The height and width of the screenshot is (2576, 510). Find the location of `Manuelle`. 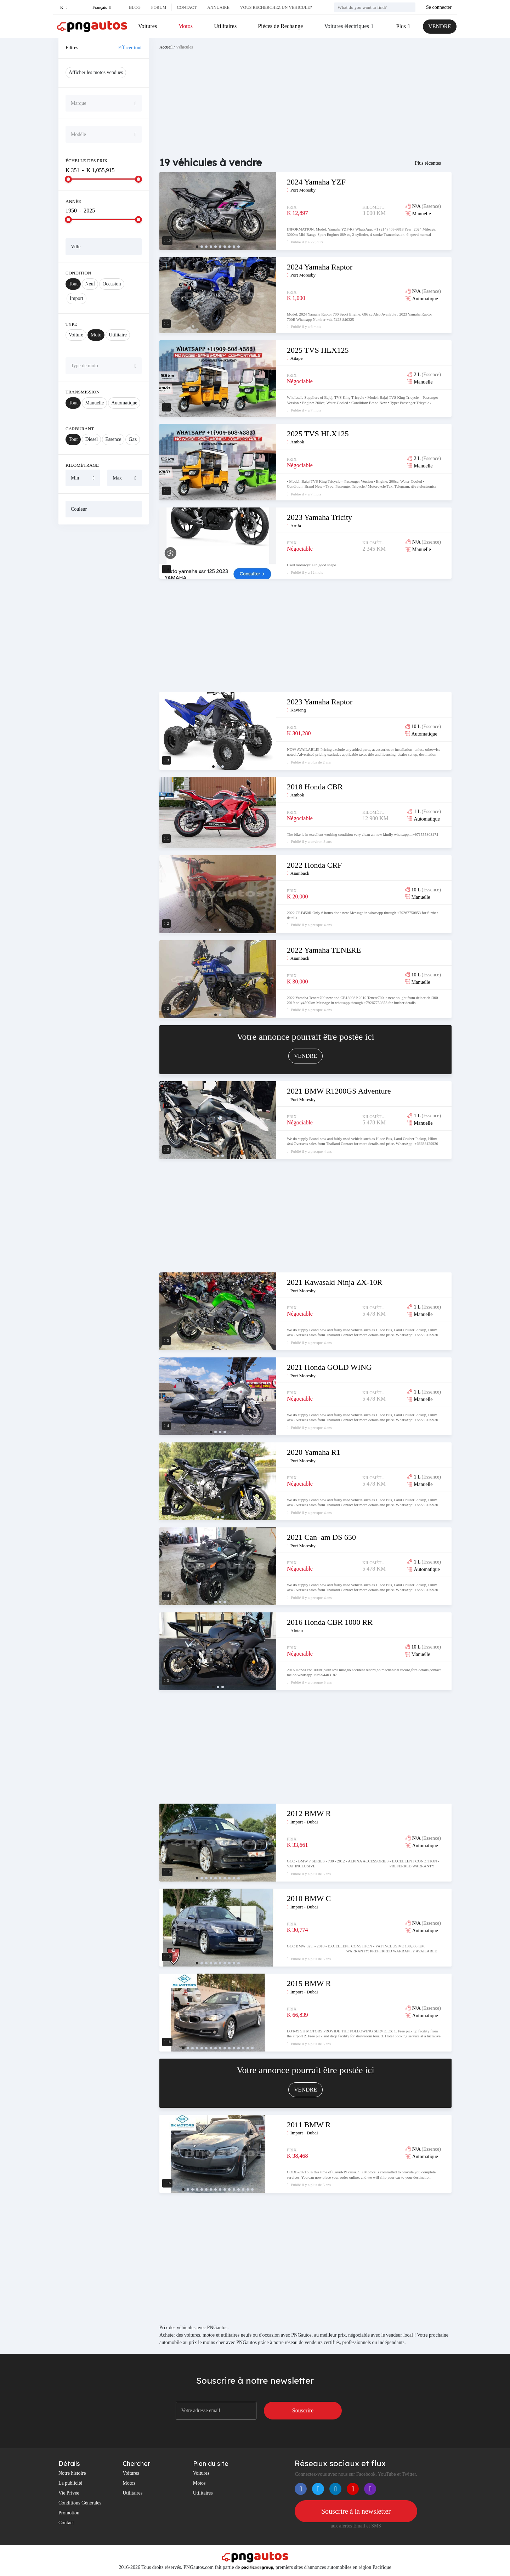

Manuelle is located at coordinates (94, 402).